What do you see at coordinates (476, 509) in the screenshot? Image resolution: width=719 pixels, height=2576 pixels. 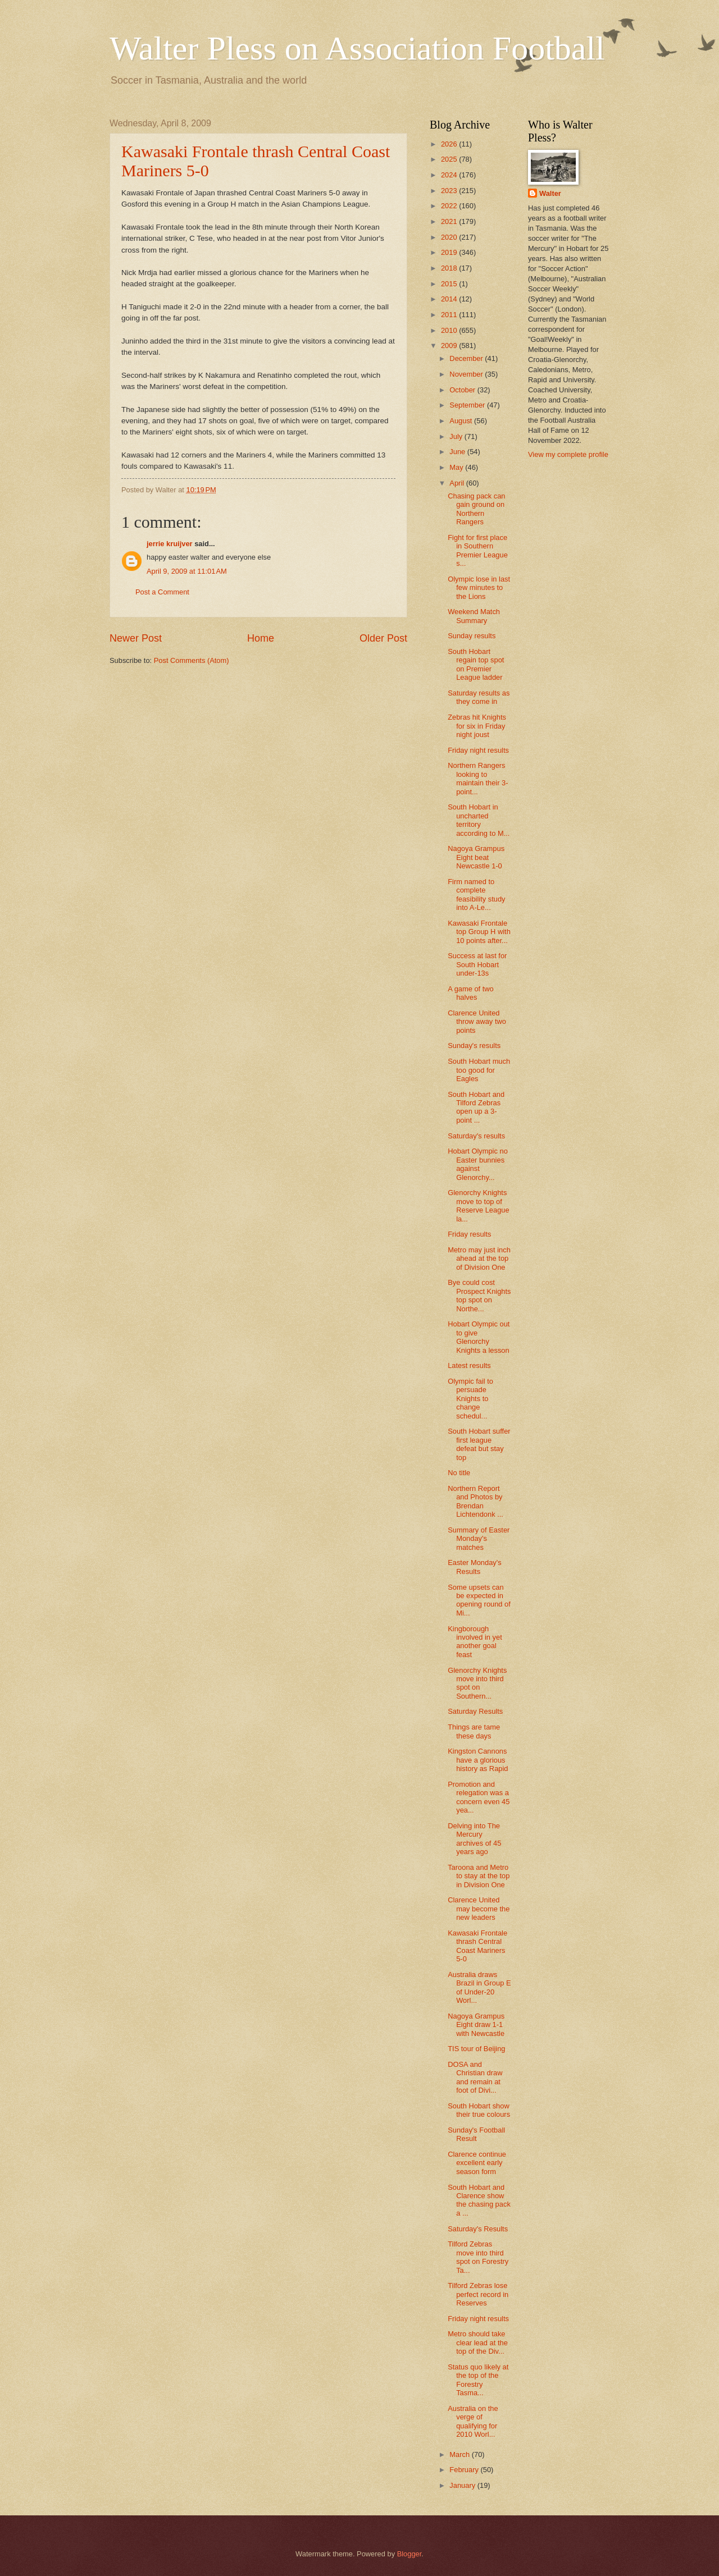 I see `Chasing pack can gain ground on Northern Rangers` at bounding box center [476, 509].